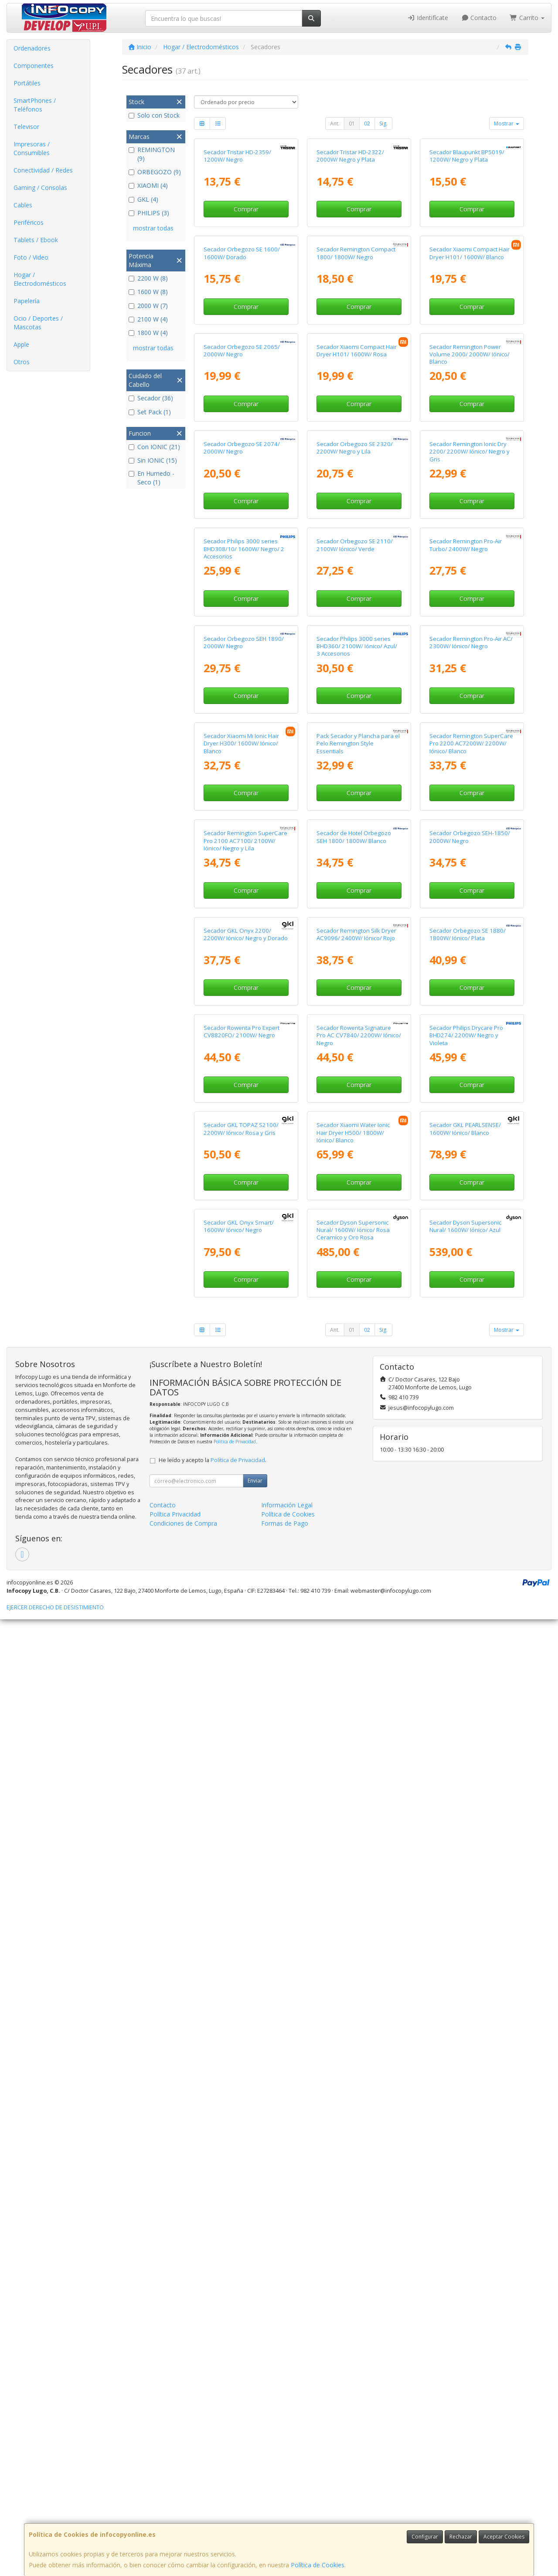 This screenshot has width=558, height=2576. I want to click on Aceptar Cookies, so click(503, 2536).